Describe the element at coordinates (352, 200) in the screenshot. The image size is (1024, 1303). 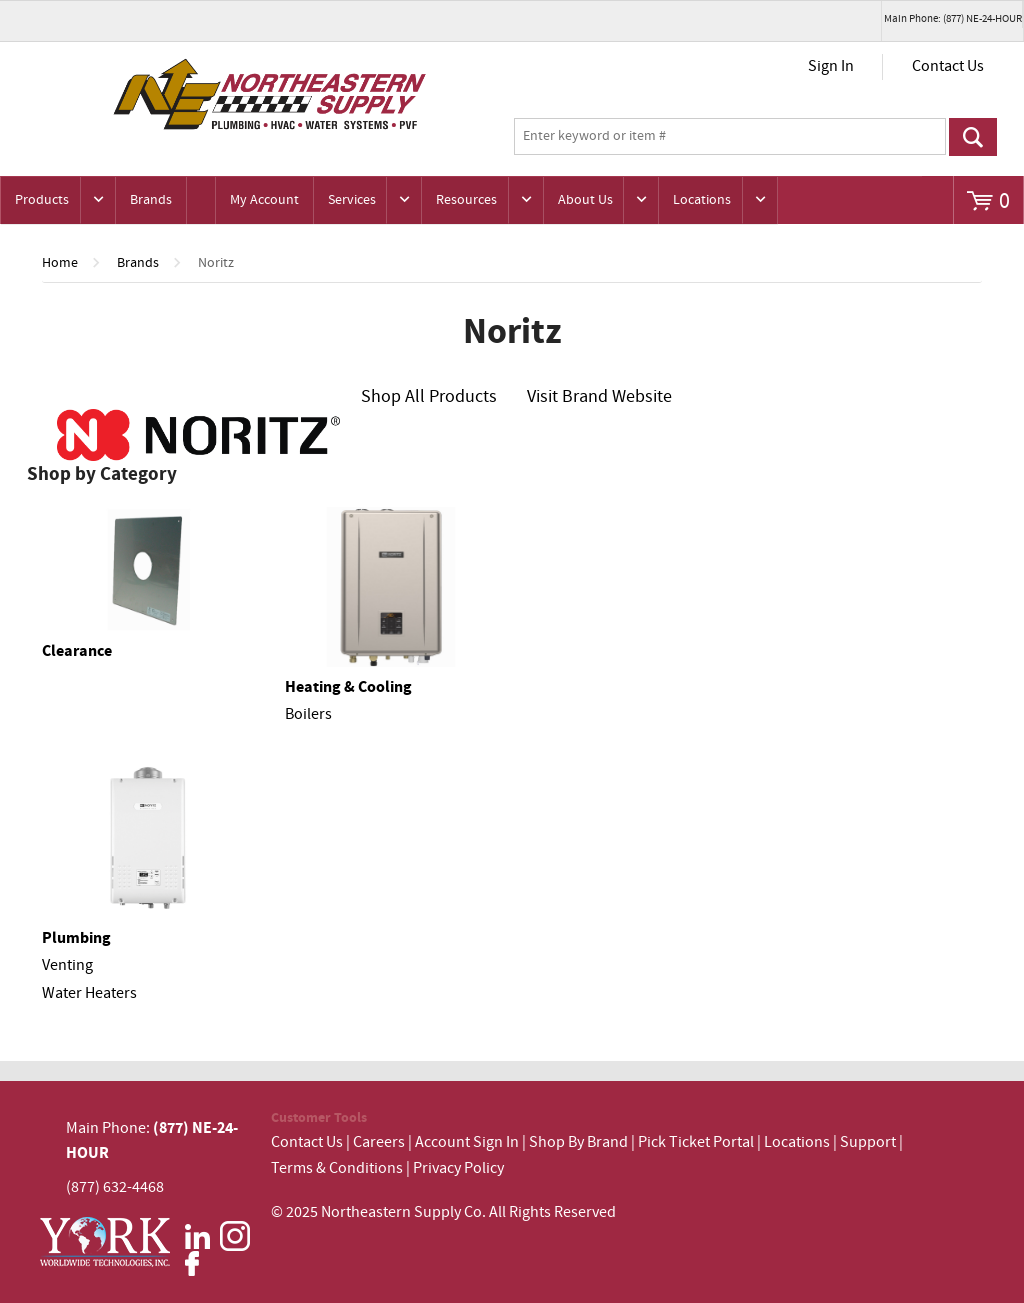
I see `Services` at that location.